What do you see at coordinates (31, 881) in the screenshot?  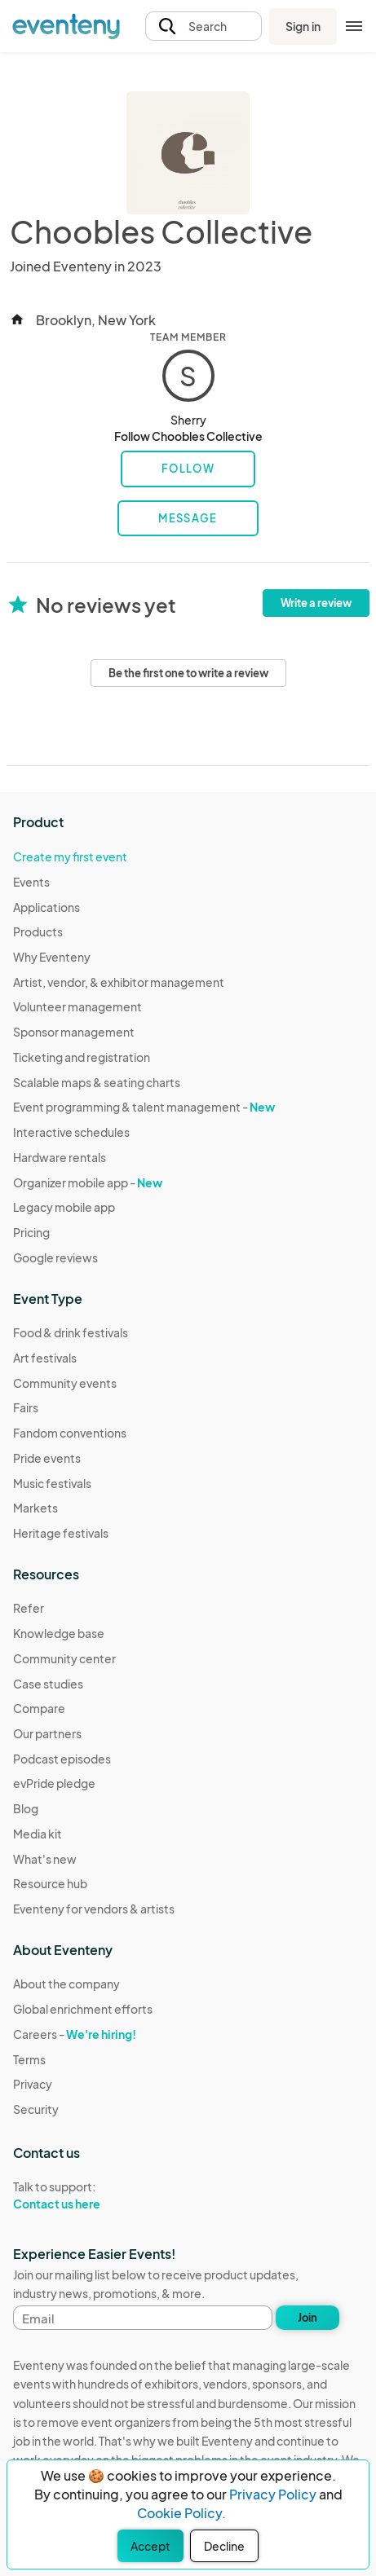 I see `Events` at bounding box center [31, 881].